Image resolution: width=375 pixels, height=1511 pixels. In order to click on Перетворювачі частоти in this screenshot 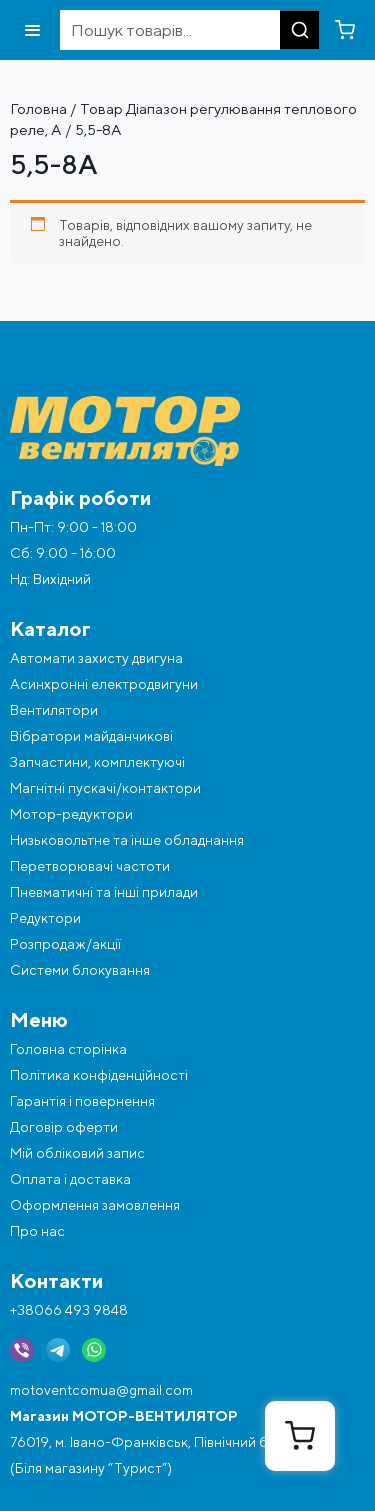, I will do `click(90, 866)`.